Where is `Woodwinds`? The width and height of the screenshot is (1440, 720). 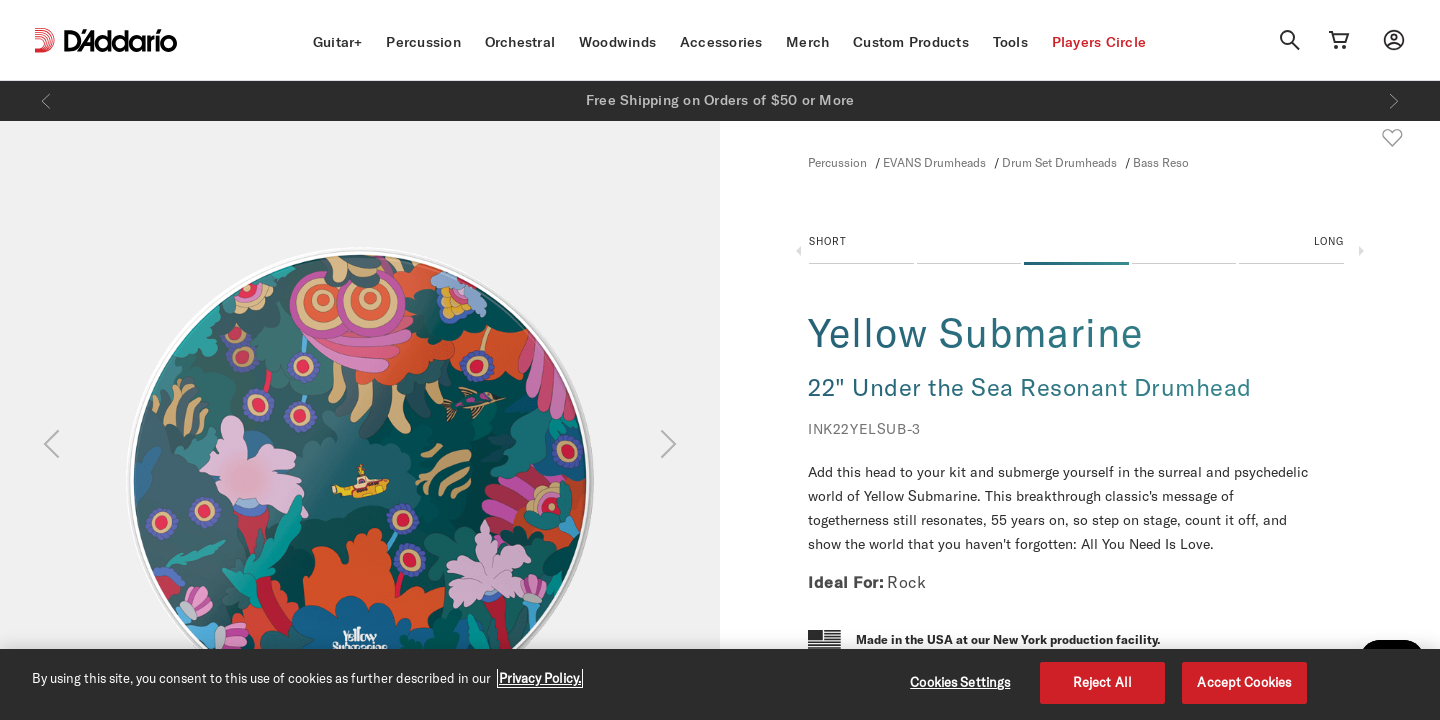 Woodwinds is located at coordinates (617, 42).